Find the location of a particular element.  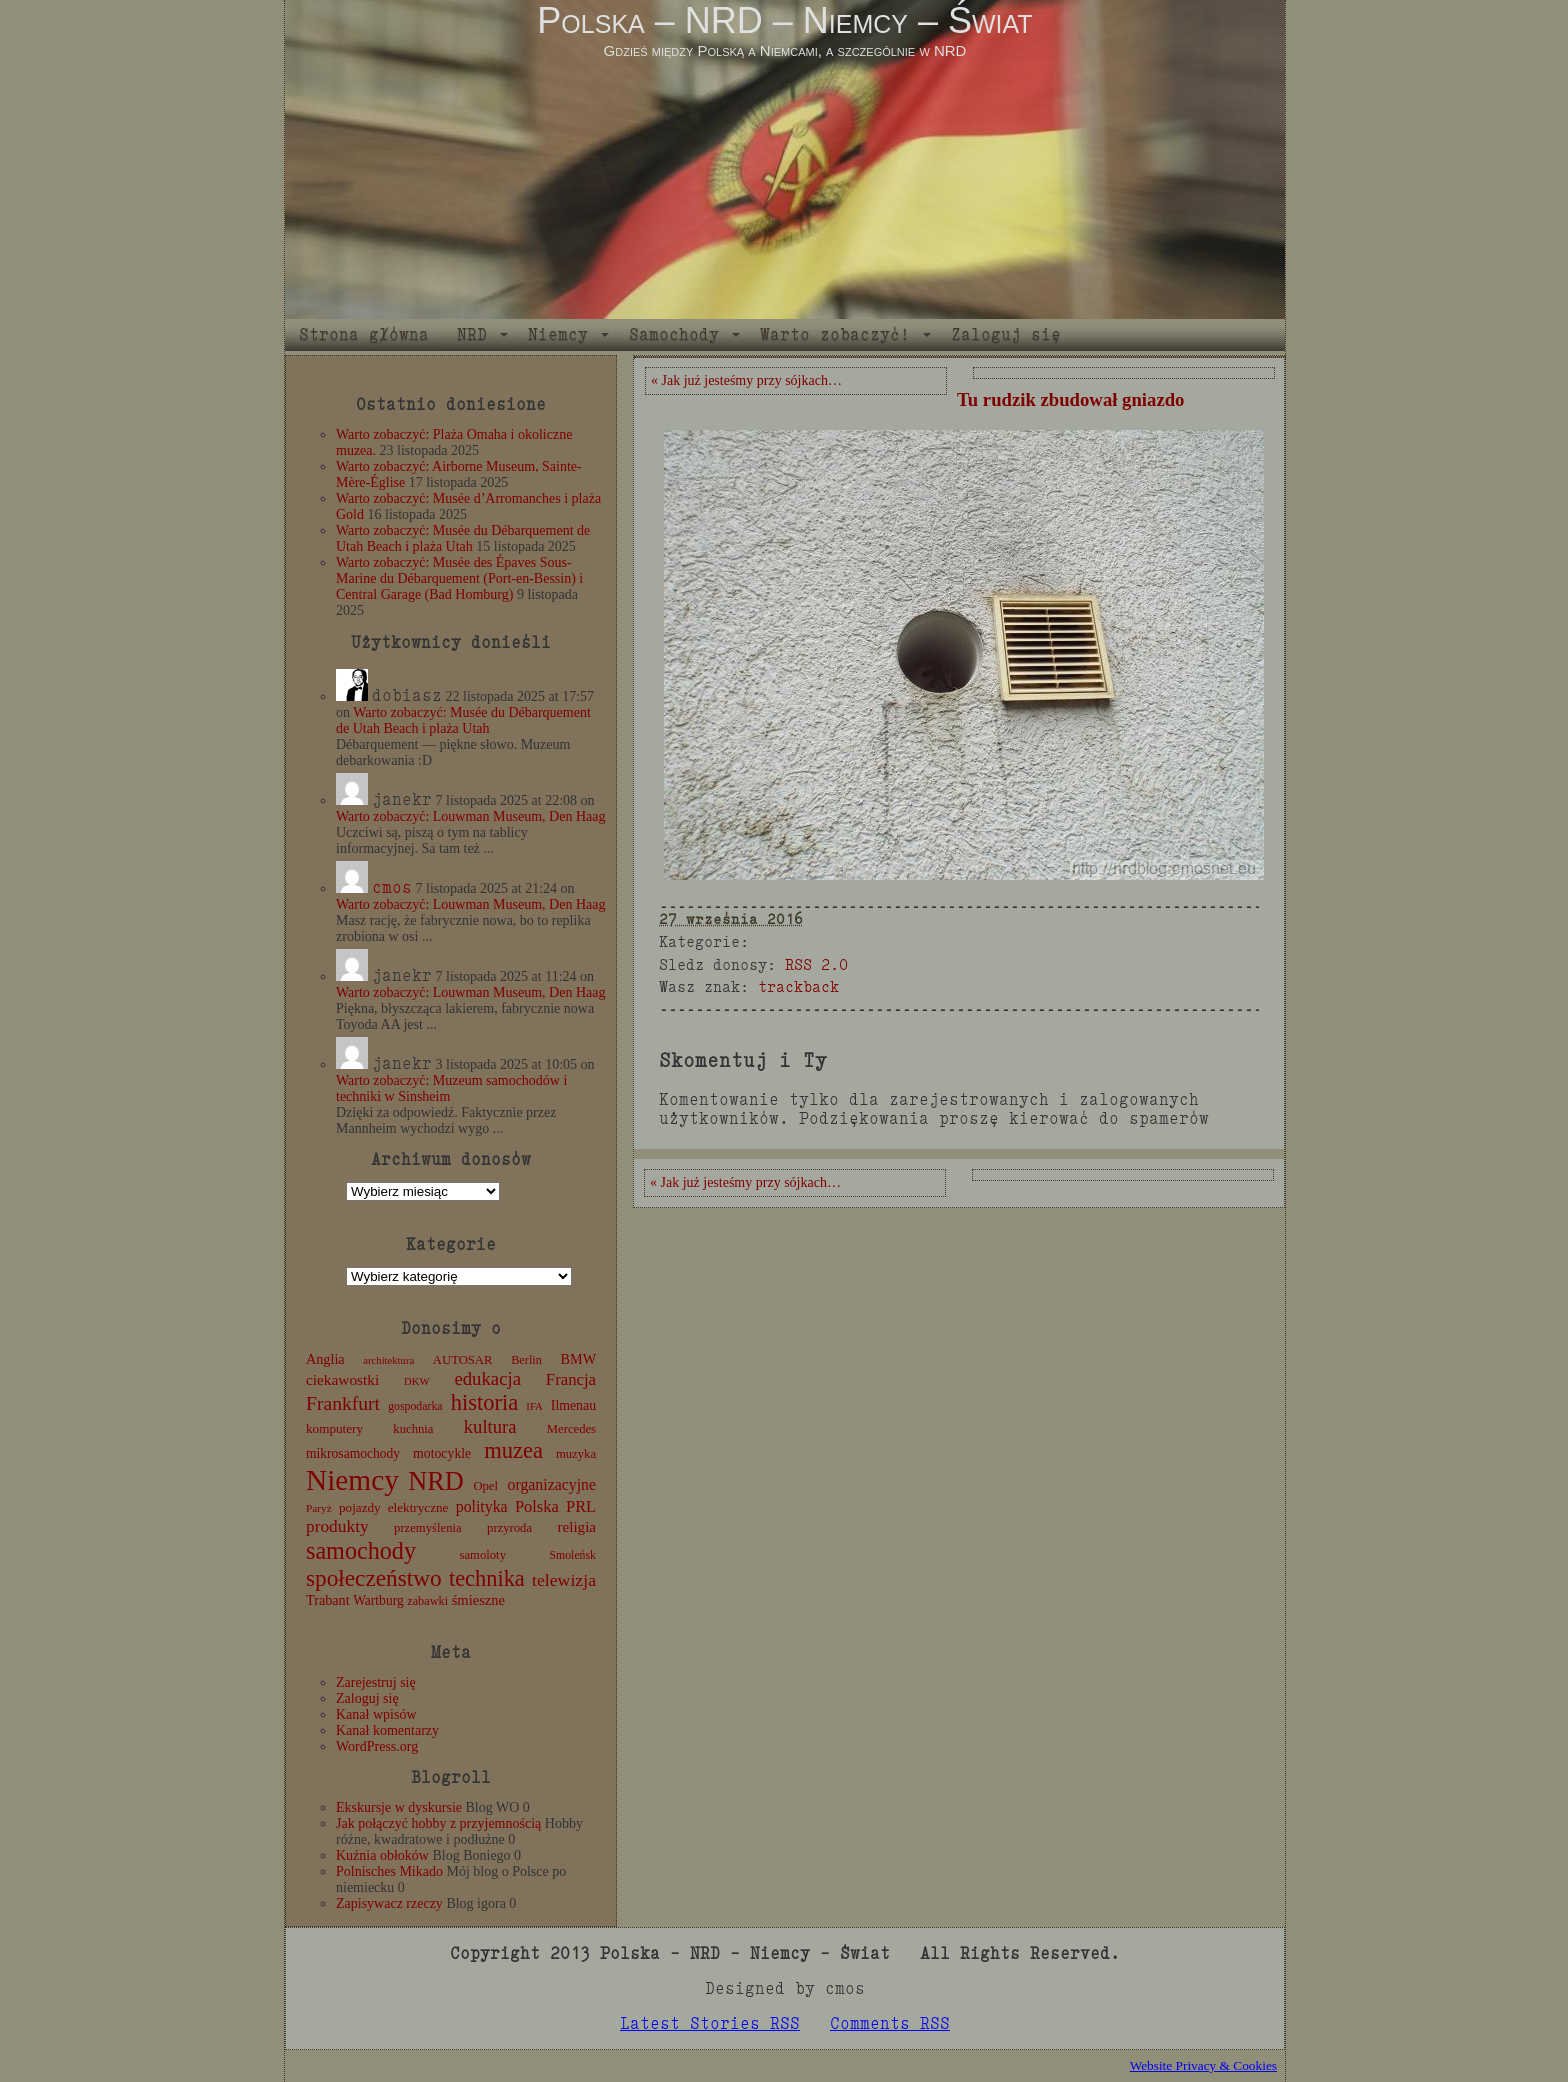

Smoleńsk [Smoleńsk (10 elementów)] is located at coordinates (572, 1555).